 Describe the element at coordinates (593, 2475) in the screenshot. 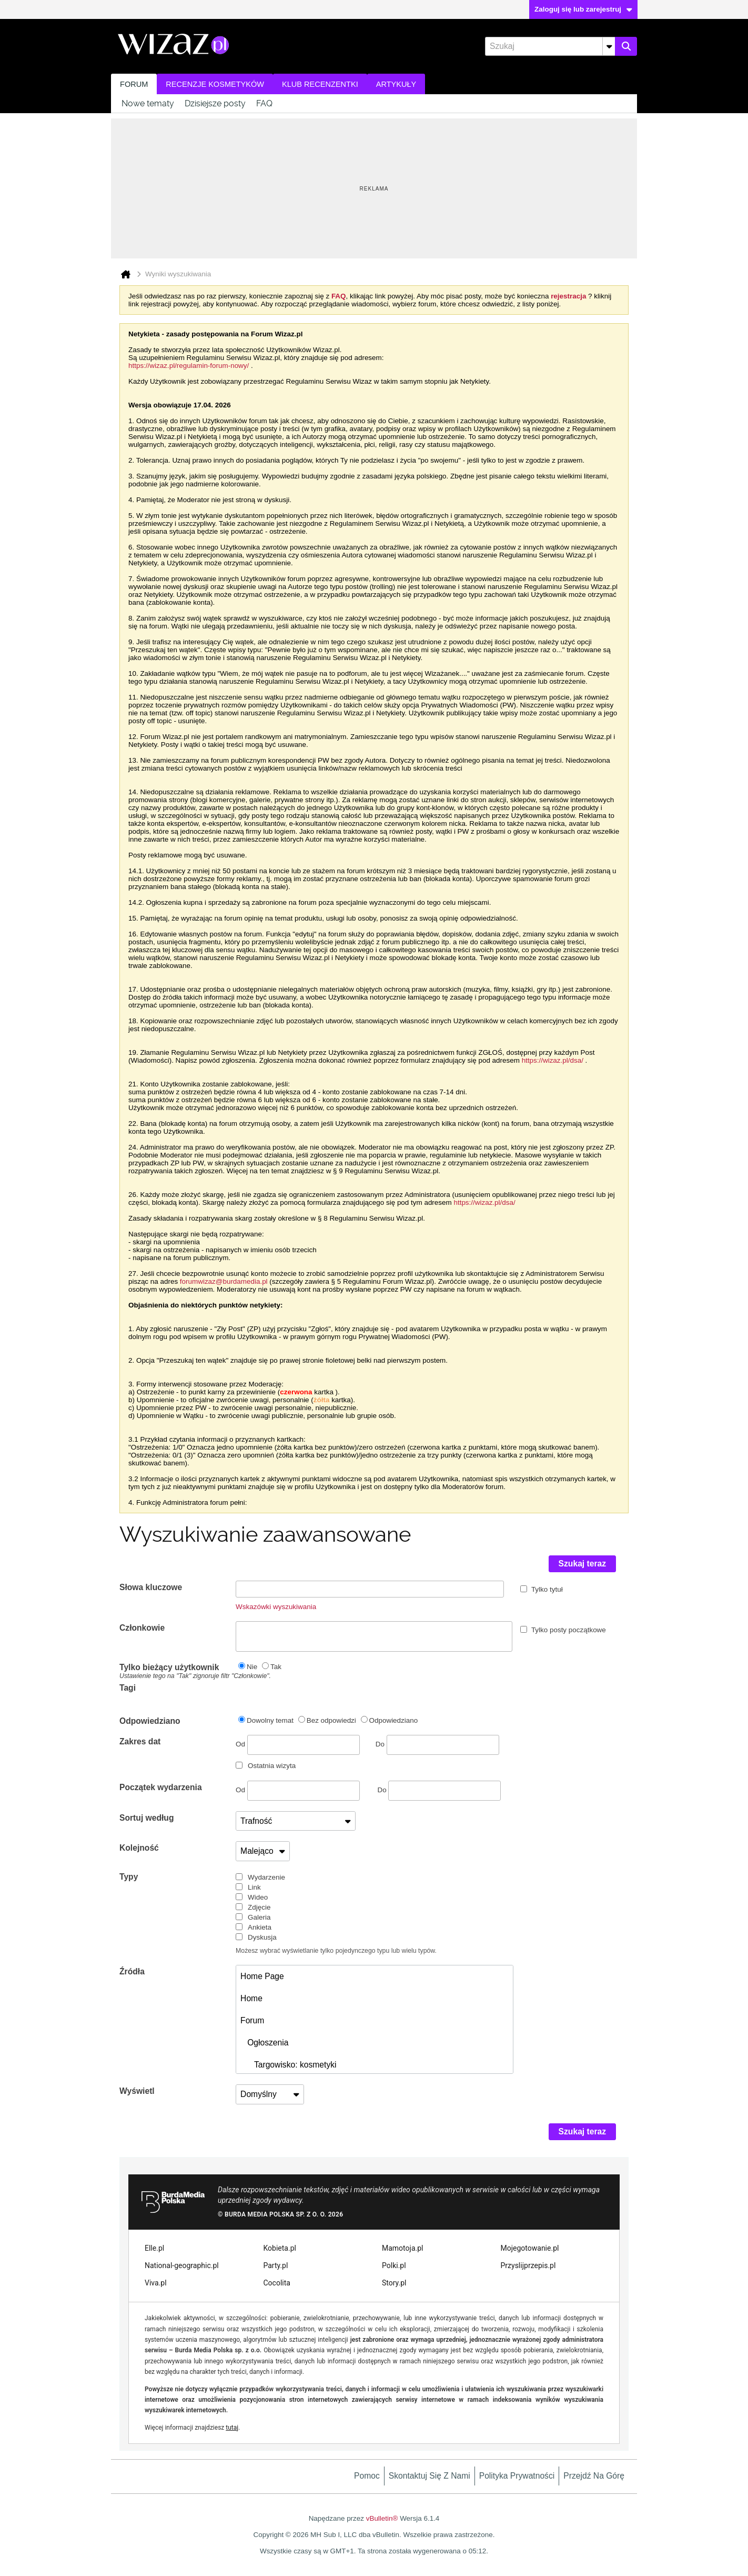

I see `Przejdź na górę` at that location.